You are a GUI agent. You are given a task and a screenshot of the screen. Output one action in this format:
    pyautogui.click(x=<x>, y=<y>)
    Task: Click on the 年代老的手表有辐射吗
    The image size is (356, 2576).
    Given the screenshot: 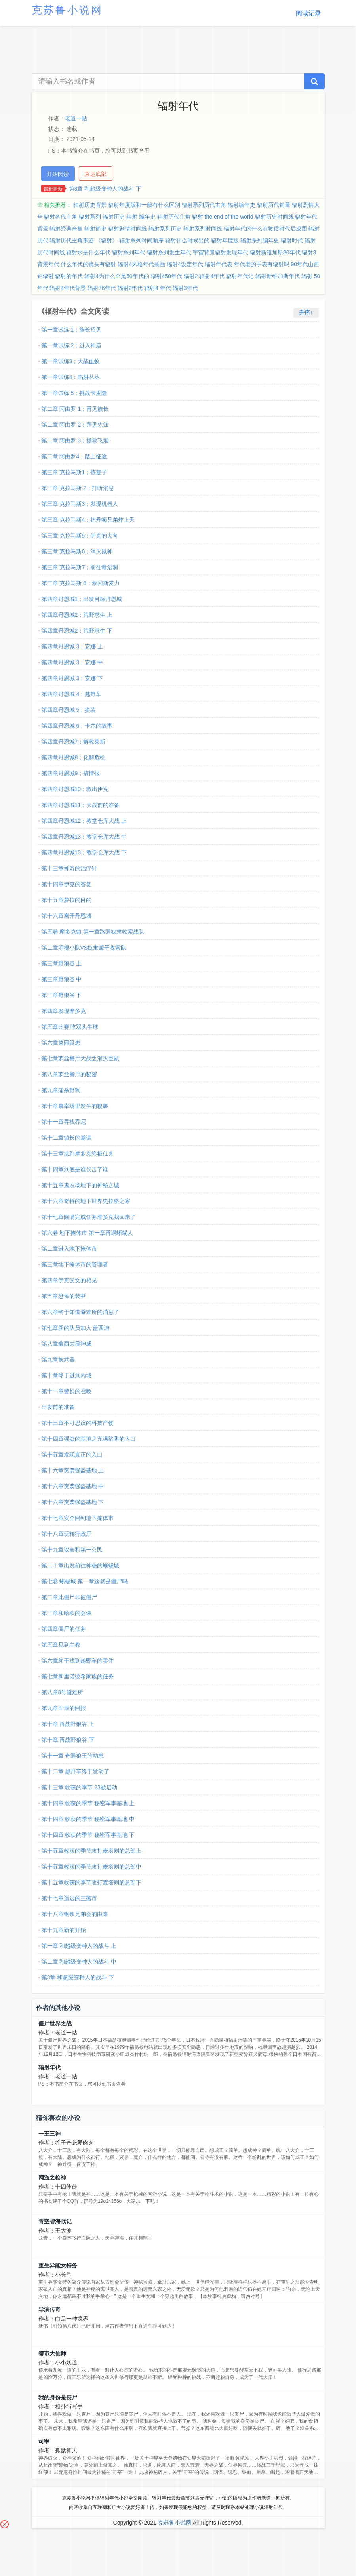 What is the action you would take?
    pyautogui.click(x=261, y=264)
    